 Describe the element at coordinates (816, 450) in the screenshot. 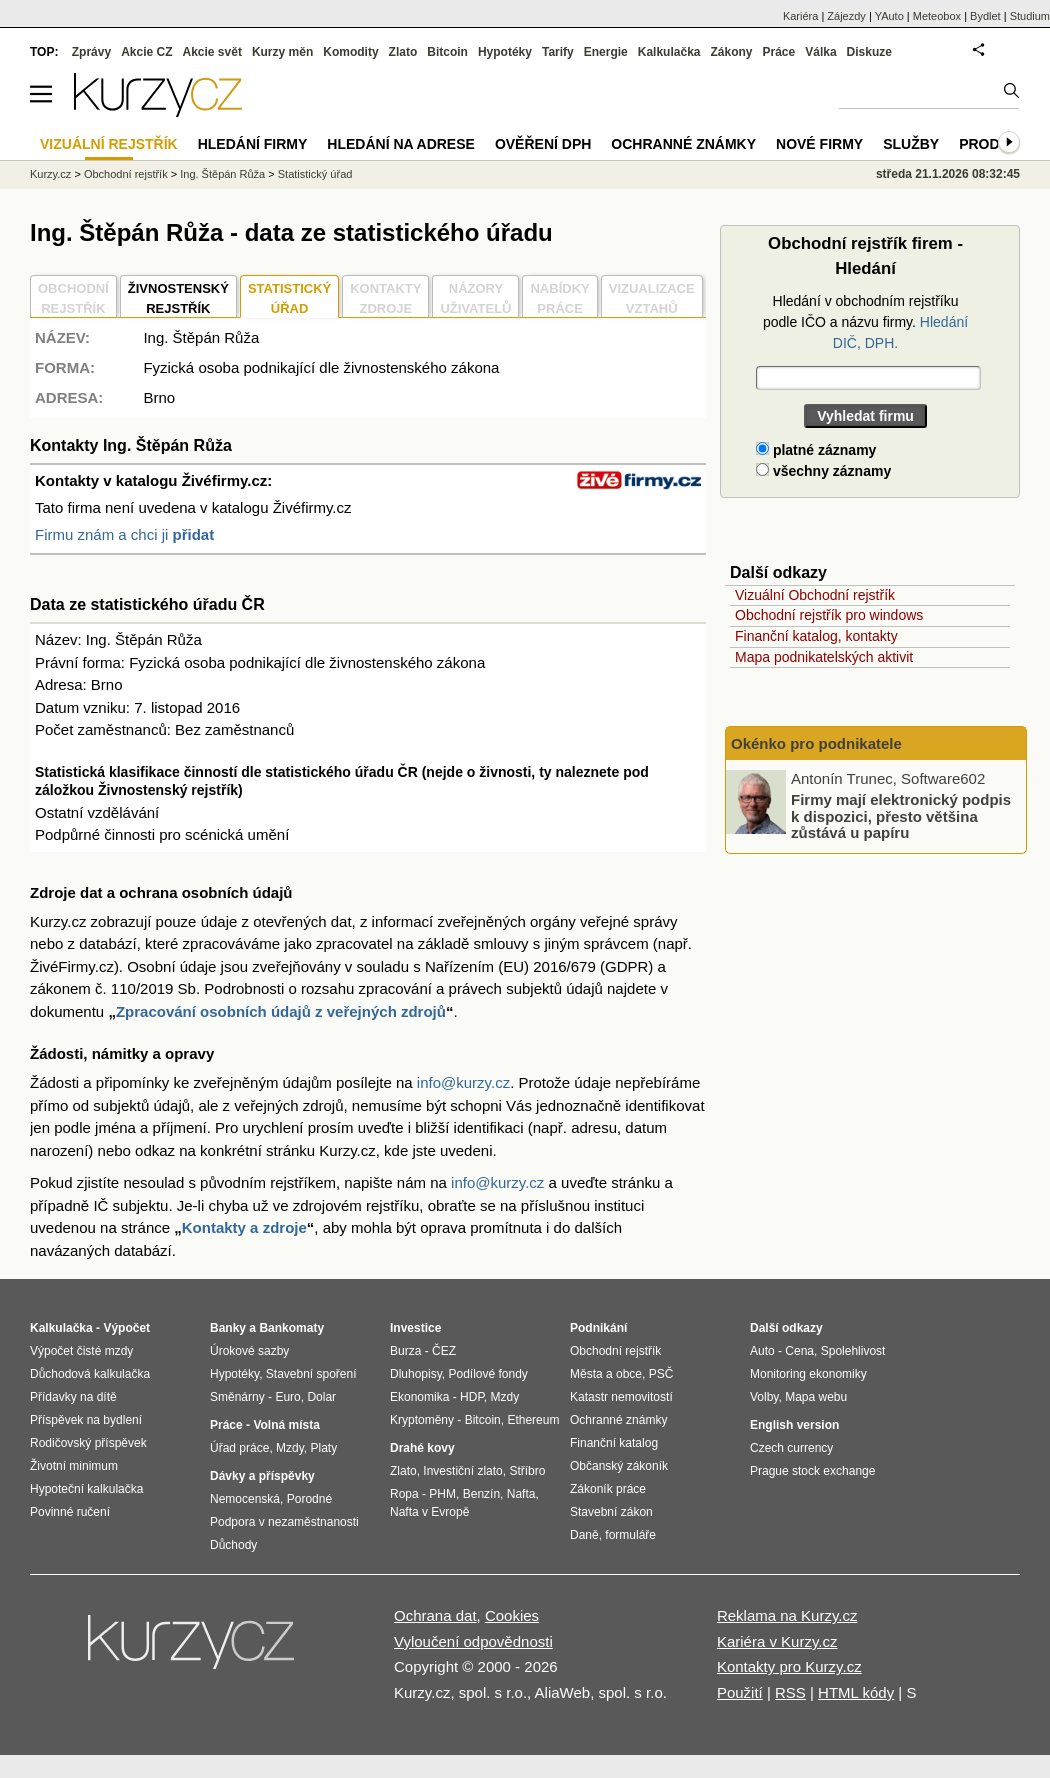

I see `platné záznamy` at that location.